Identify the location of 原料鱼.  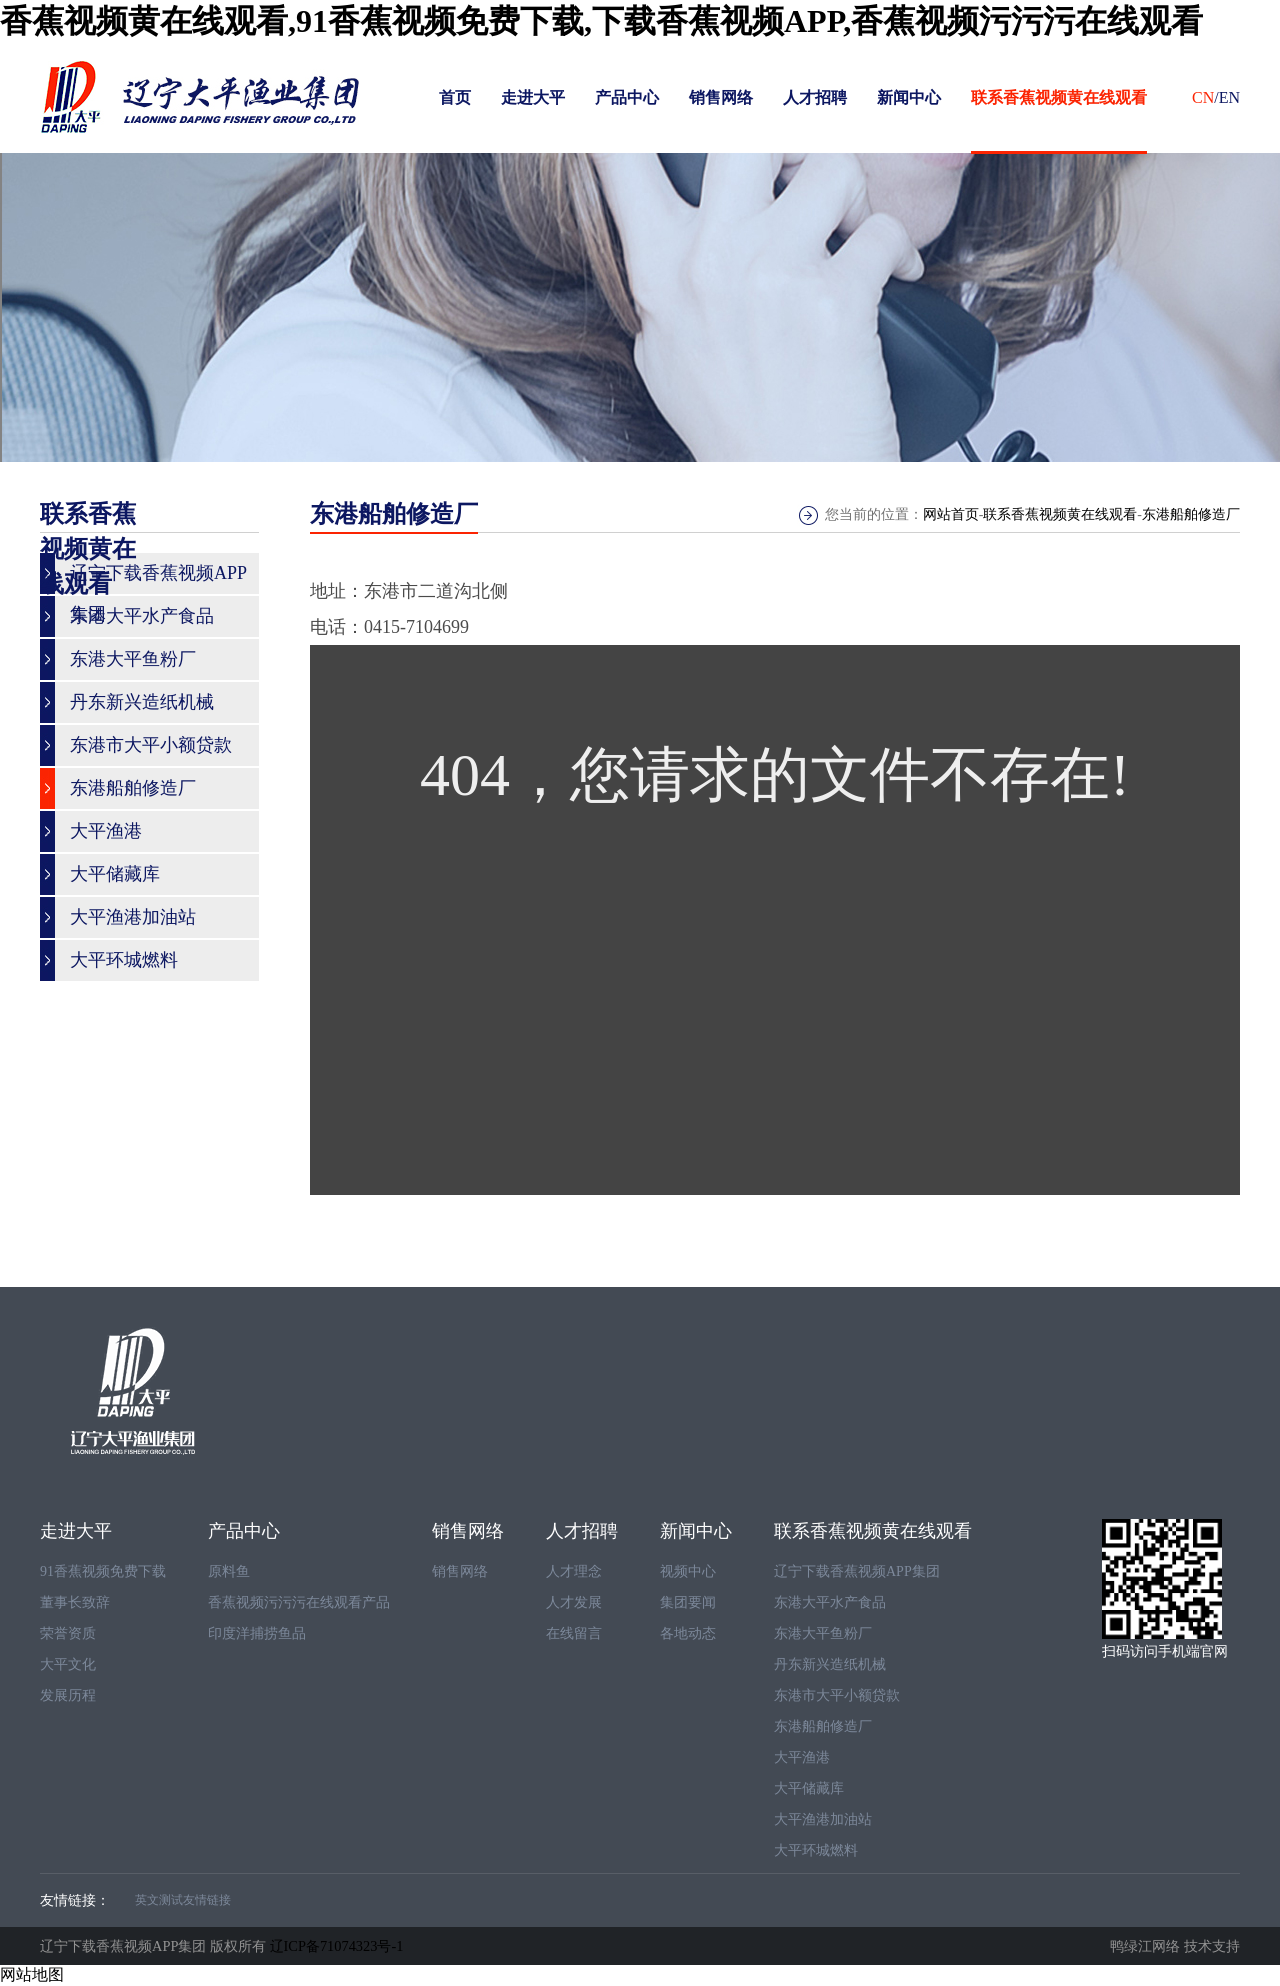
(229, 1571).